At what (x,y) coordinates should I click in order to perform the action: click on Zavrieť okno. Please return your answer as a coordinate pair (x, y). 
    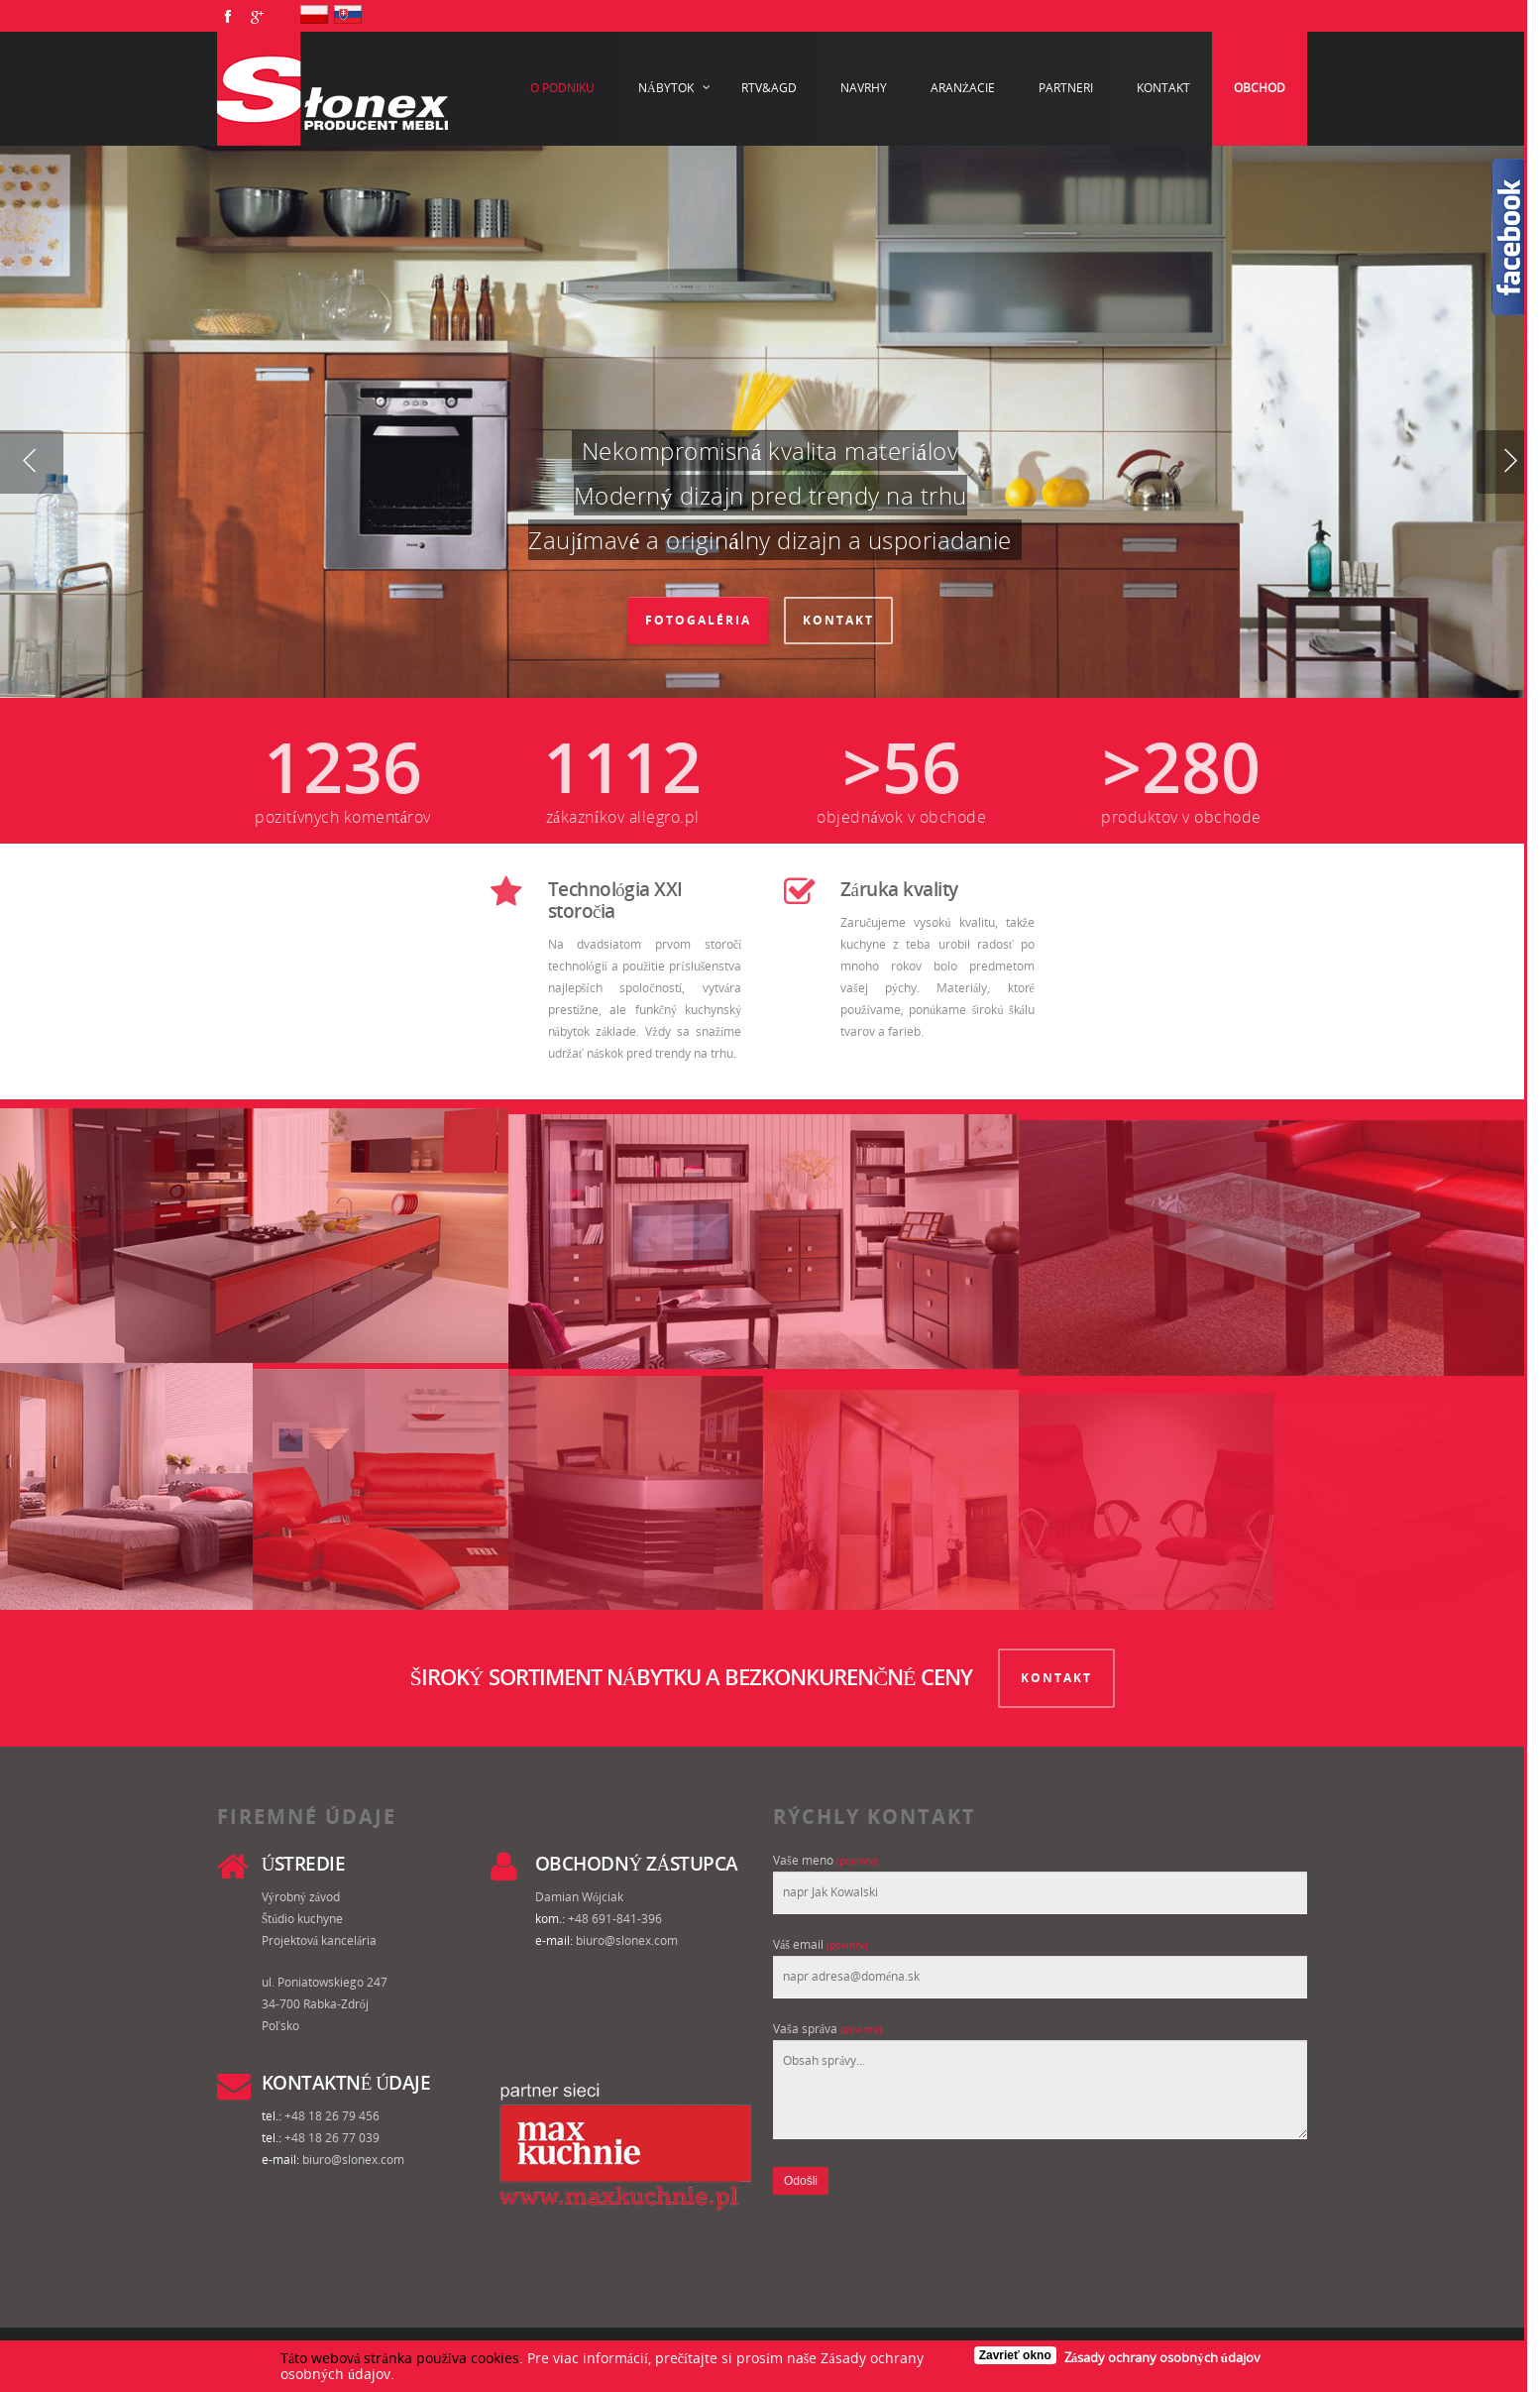
    Looking at the image, I should click on (1015, 2355).